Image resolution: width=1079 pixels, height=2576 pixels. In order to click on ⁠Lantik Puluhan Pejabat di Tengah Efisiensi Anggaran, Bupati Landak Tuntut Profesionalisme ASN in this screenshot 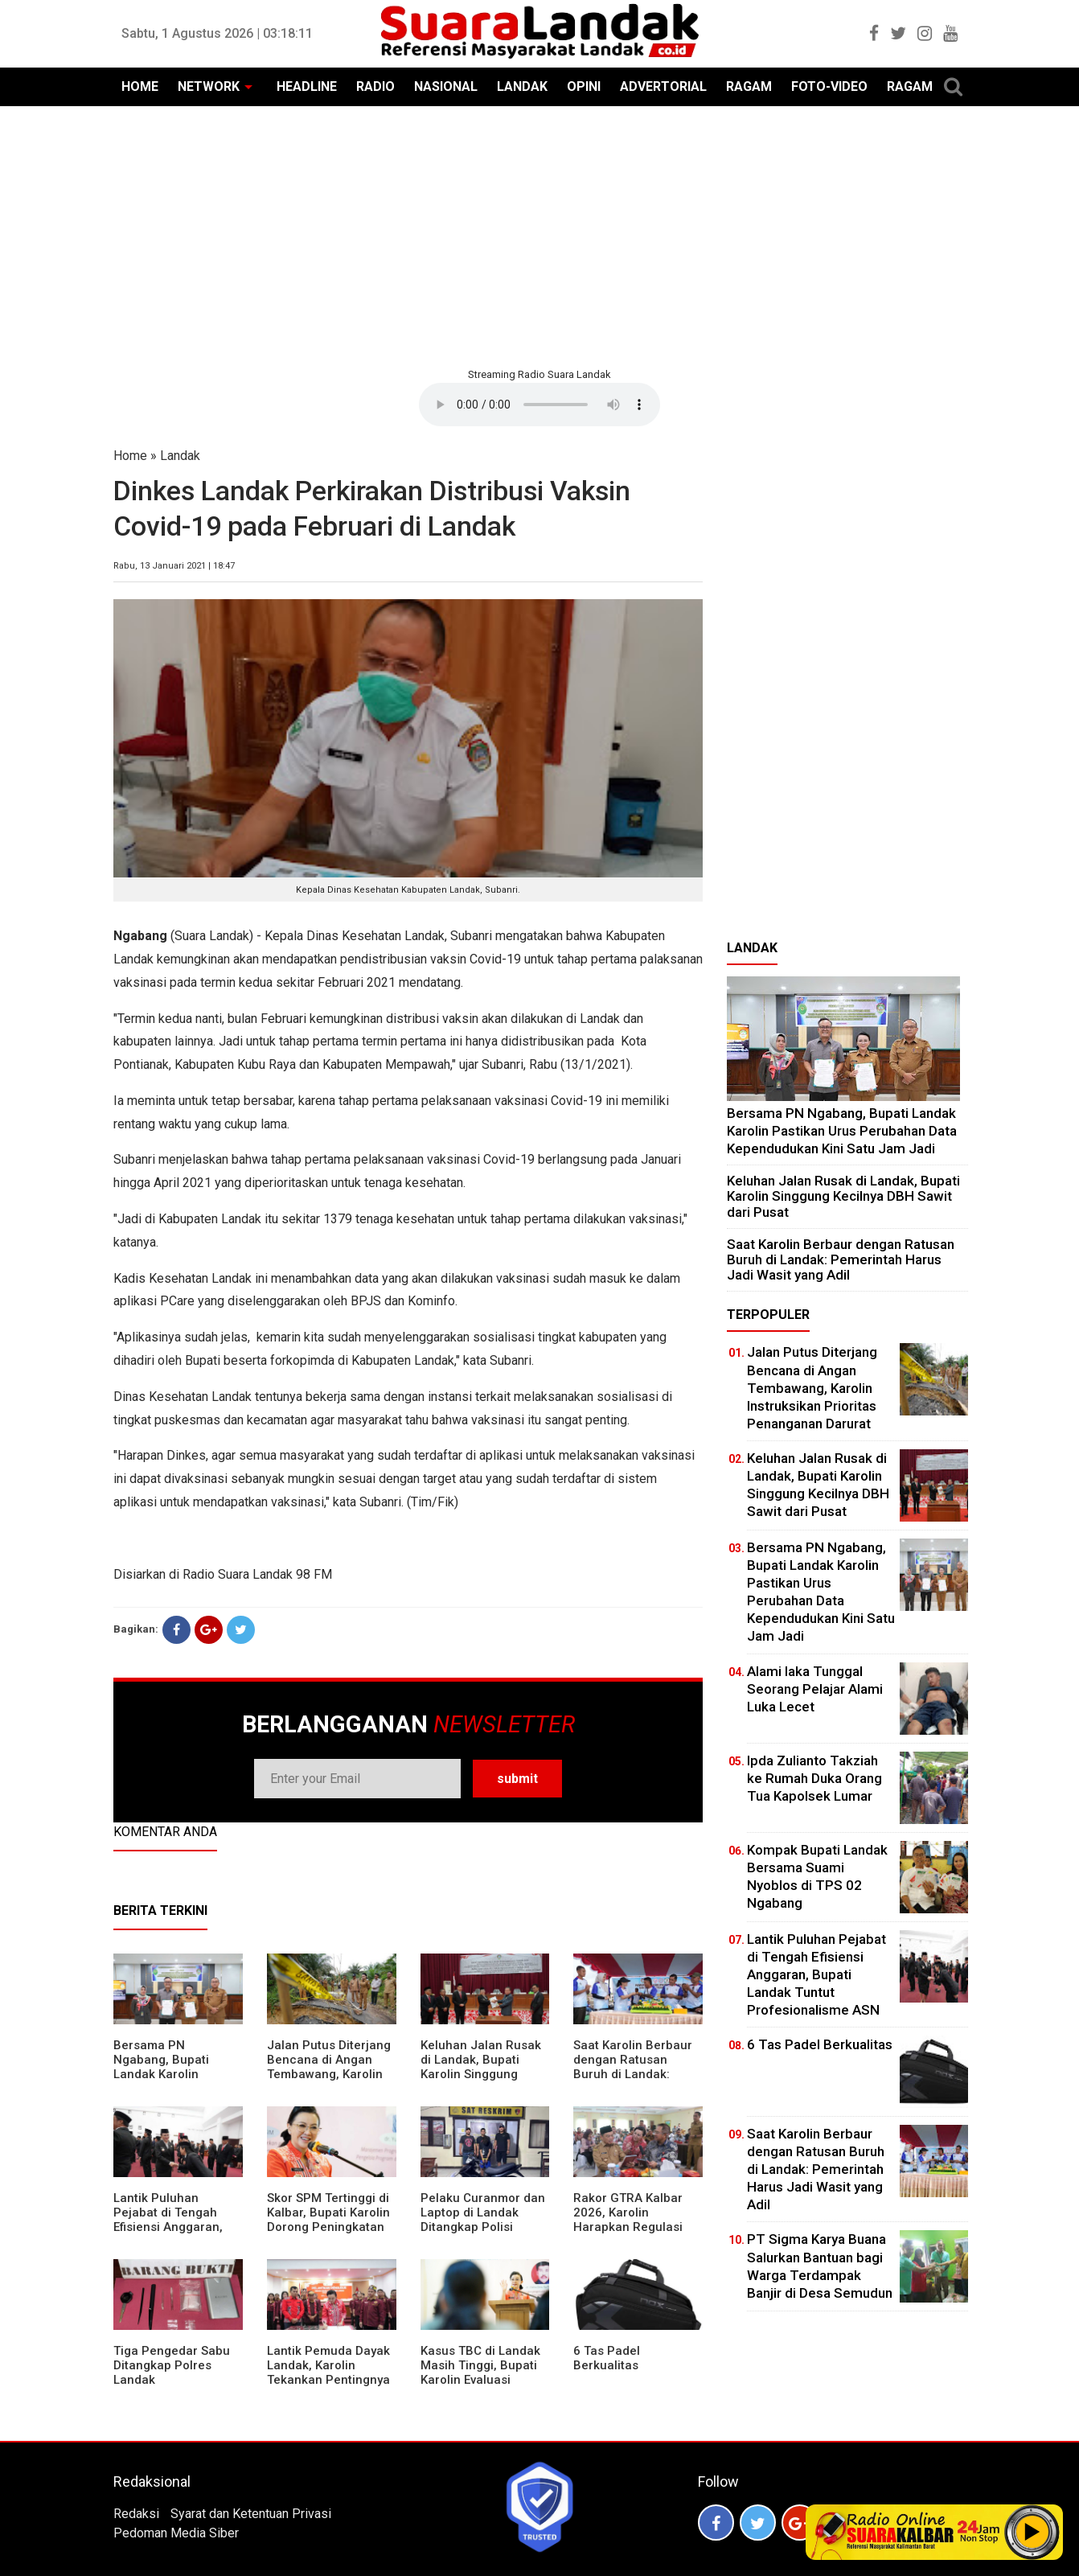, I will do `click(174, 2227)`.